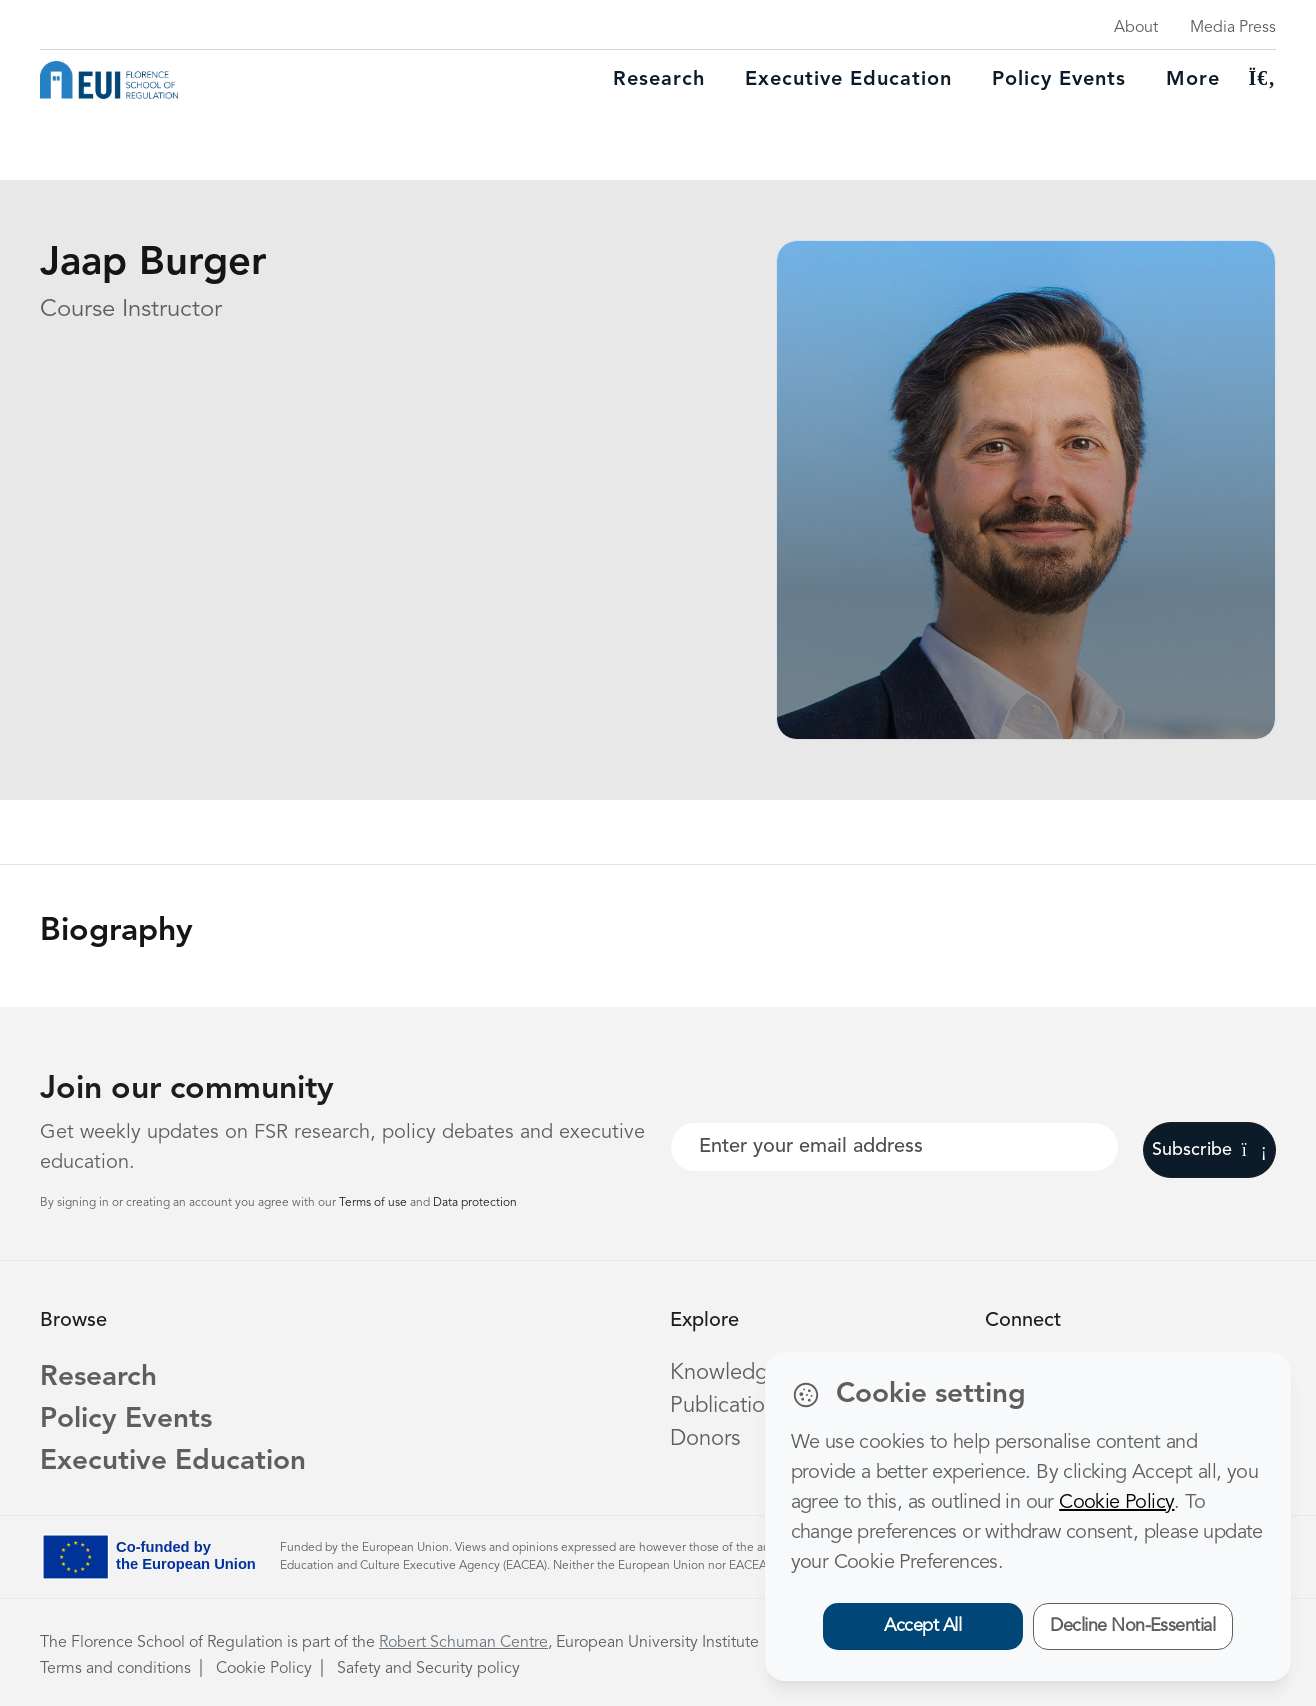  What do you see at coordinates (659, 80) in the screenshot?
I see `Research` at bounding box center [659, 80].